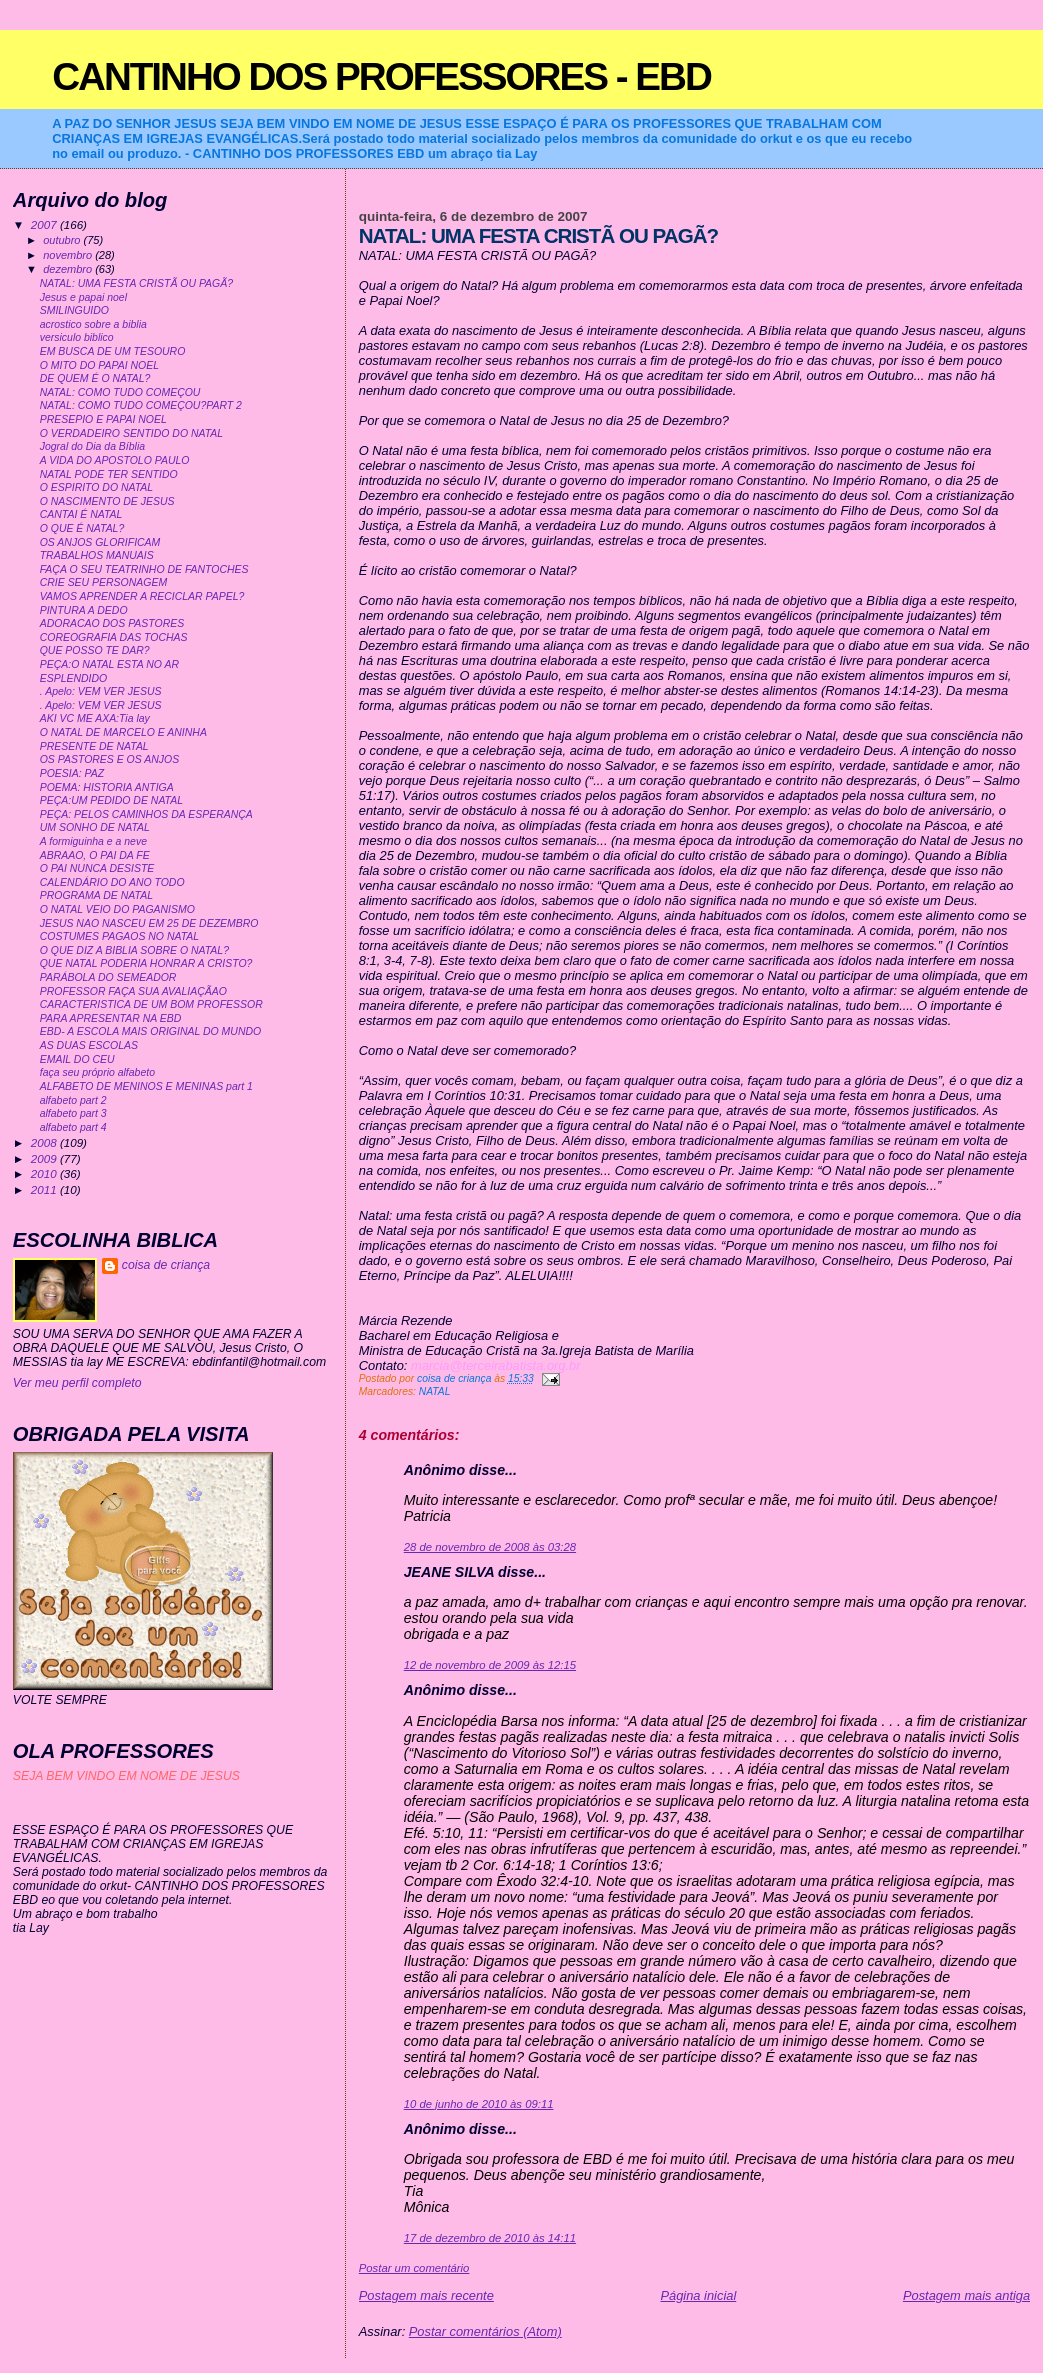 The image size is (1043, 2373). What do you see at coordinates (95, 718) in the screenshot?
I see `AKI VC ME AXA:Tia lay` at bounding box center [95, 718].